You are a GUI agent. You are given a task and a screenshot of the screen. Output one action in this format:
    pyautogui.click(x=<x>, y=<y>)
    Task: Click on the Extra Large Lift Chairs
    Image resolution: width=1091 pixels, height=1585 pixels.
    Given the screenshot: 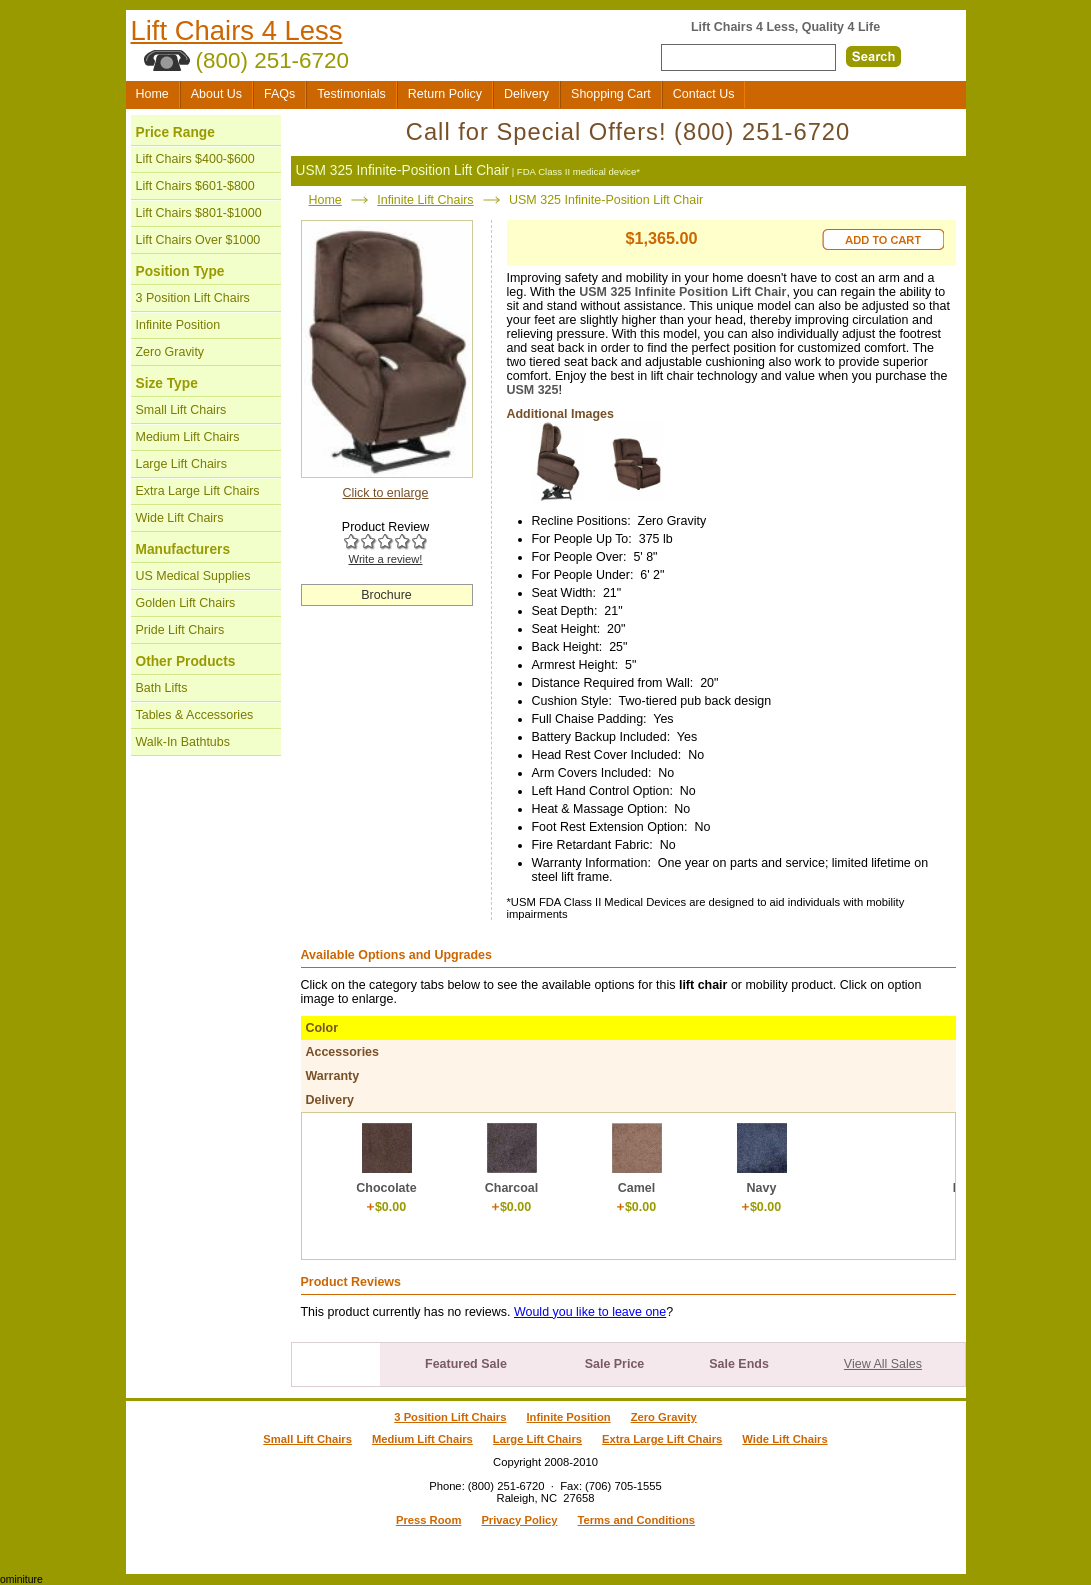 What is the action you would take?
    pyautogui.click(x=198, y=491)
    